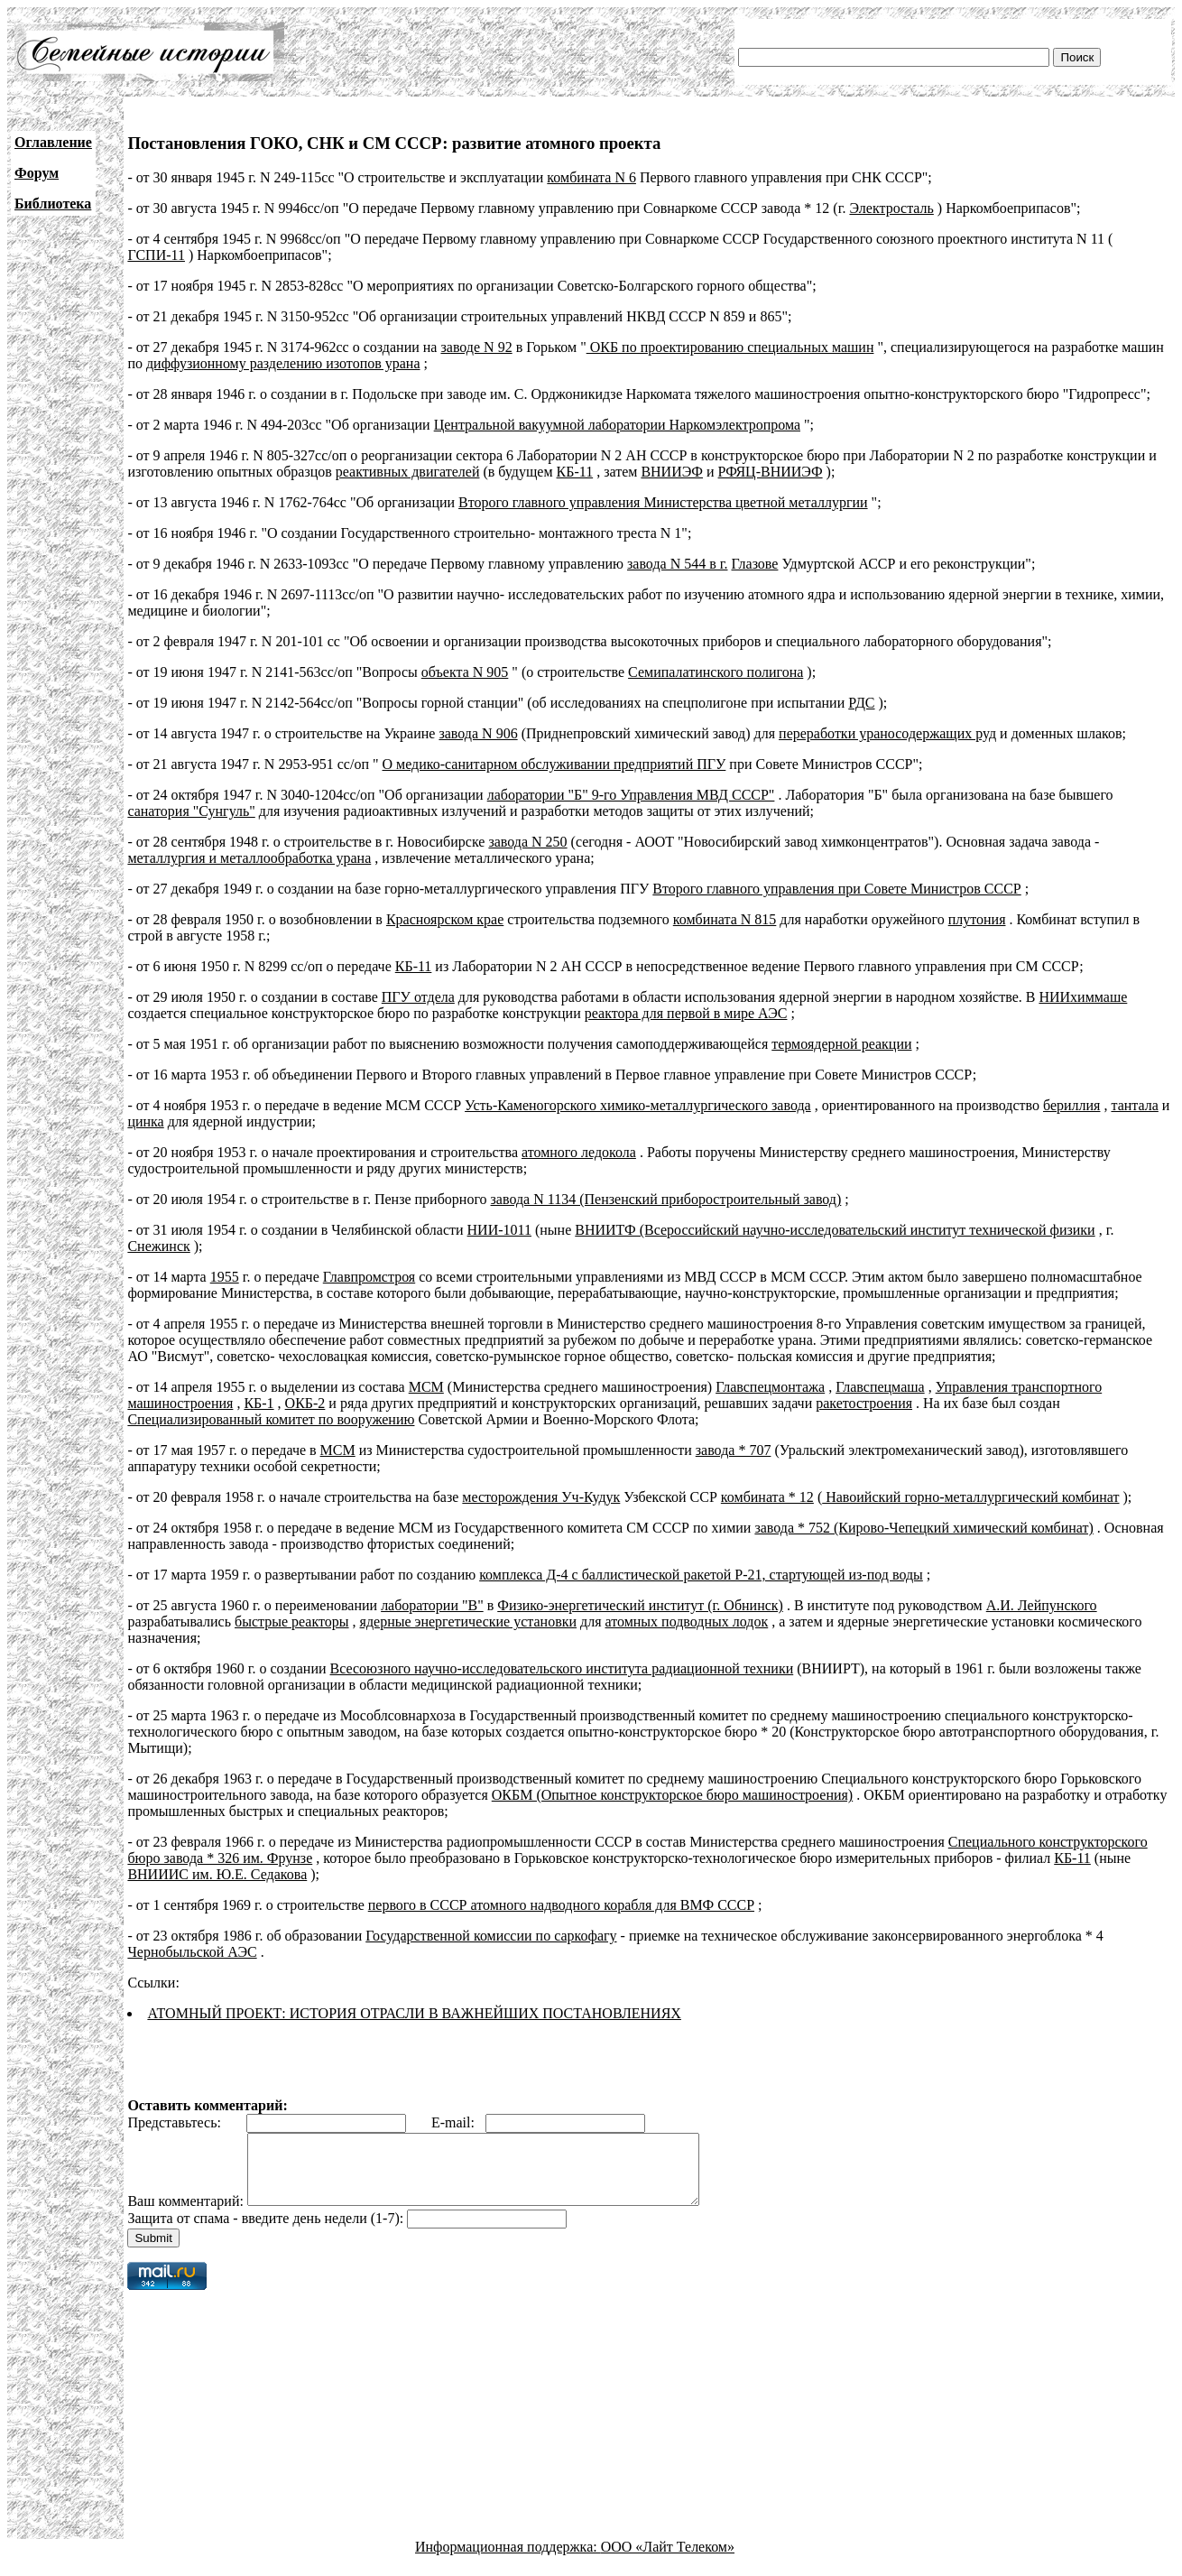 The image size is (1182, 2576). Describe the element at coordinates (887, 733) in the screenshot. I see `переработки ураносодержащих руд` at that location.